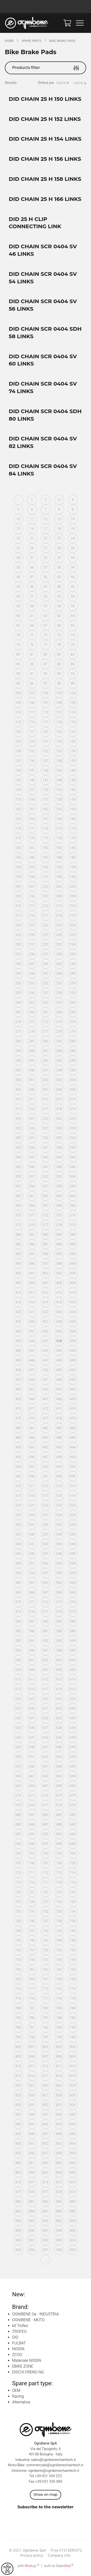 The width and height of the screenshot is (91, 2576). Describe the element at coordinates (59, 935) in the screenshot. I see `228` at that location.